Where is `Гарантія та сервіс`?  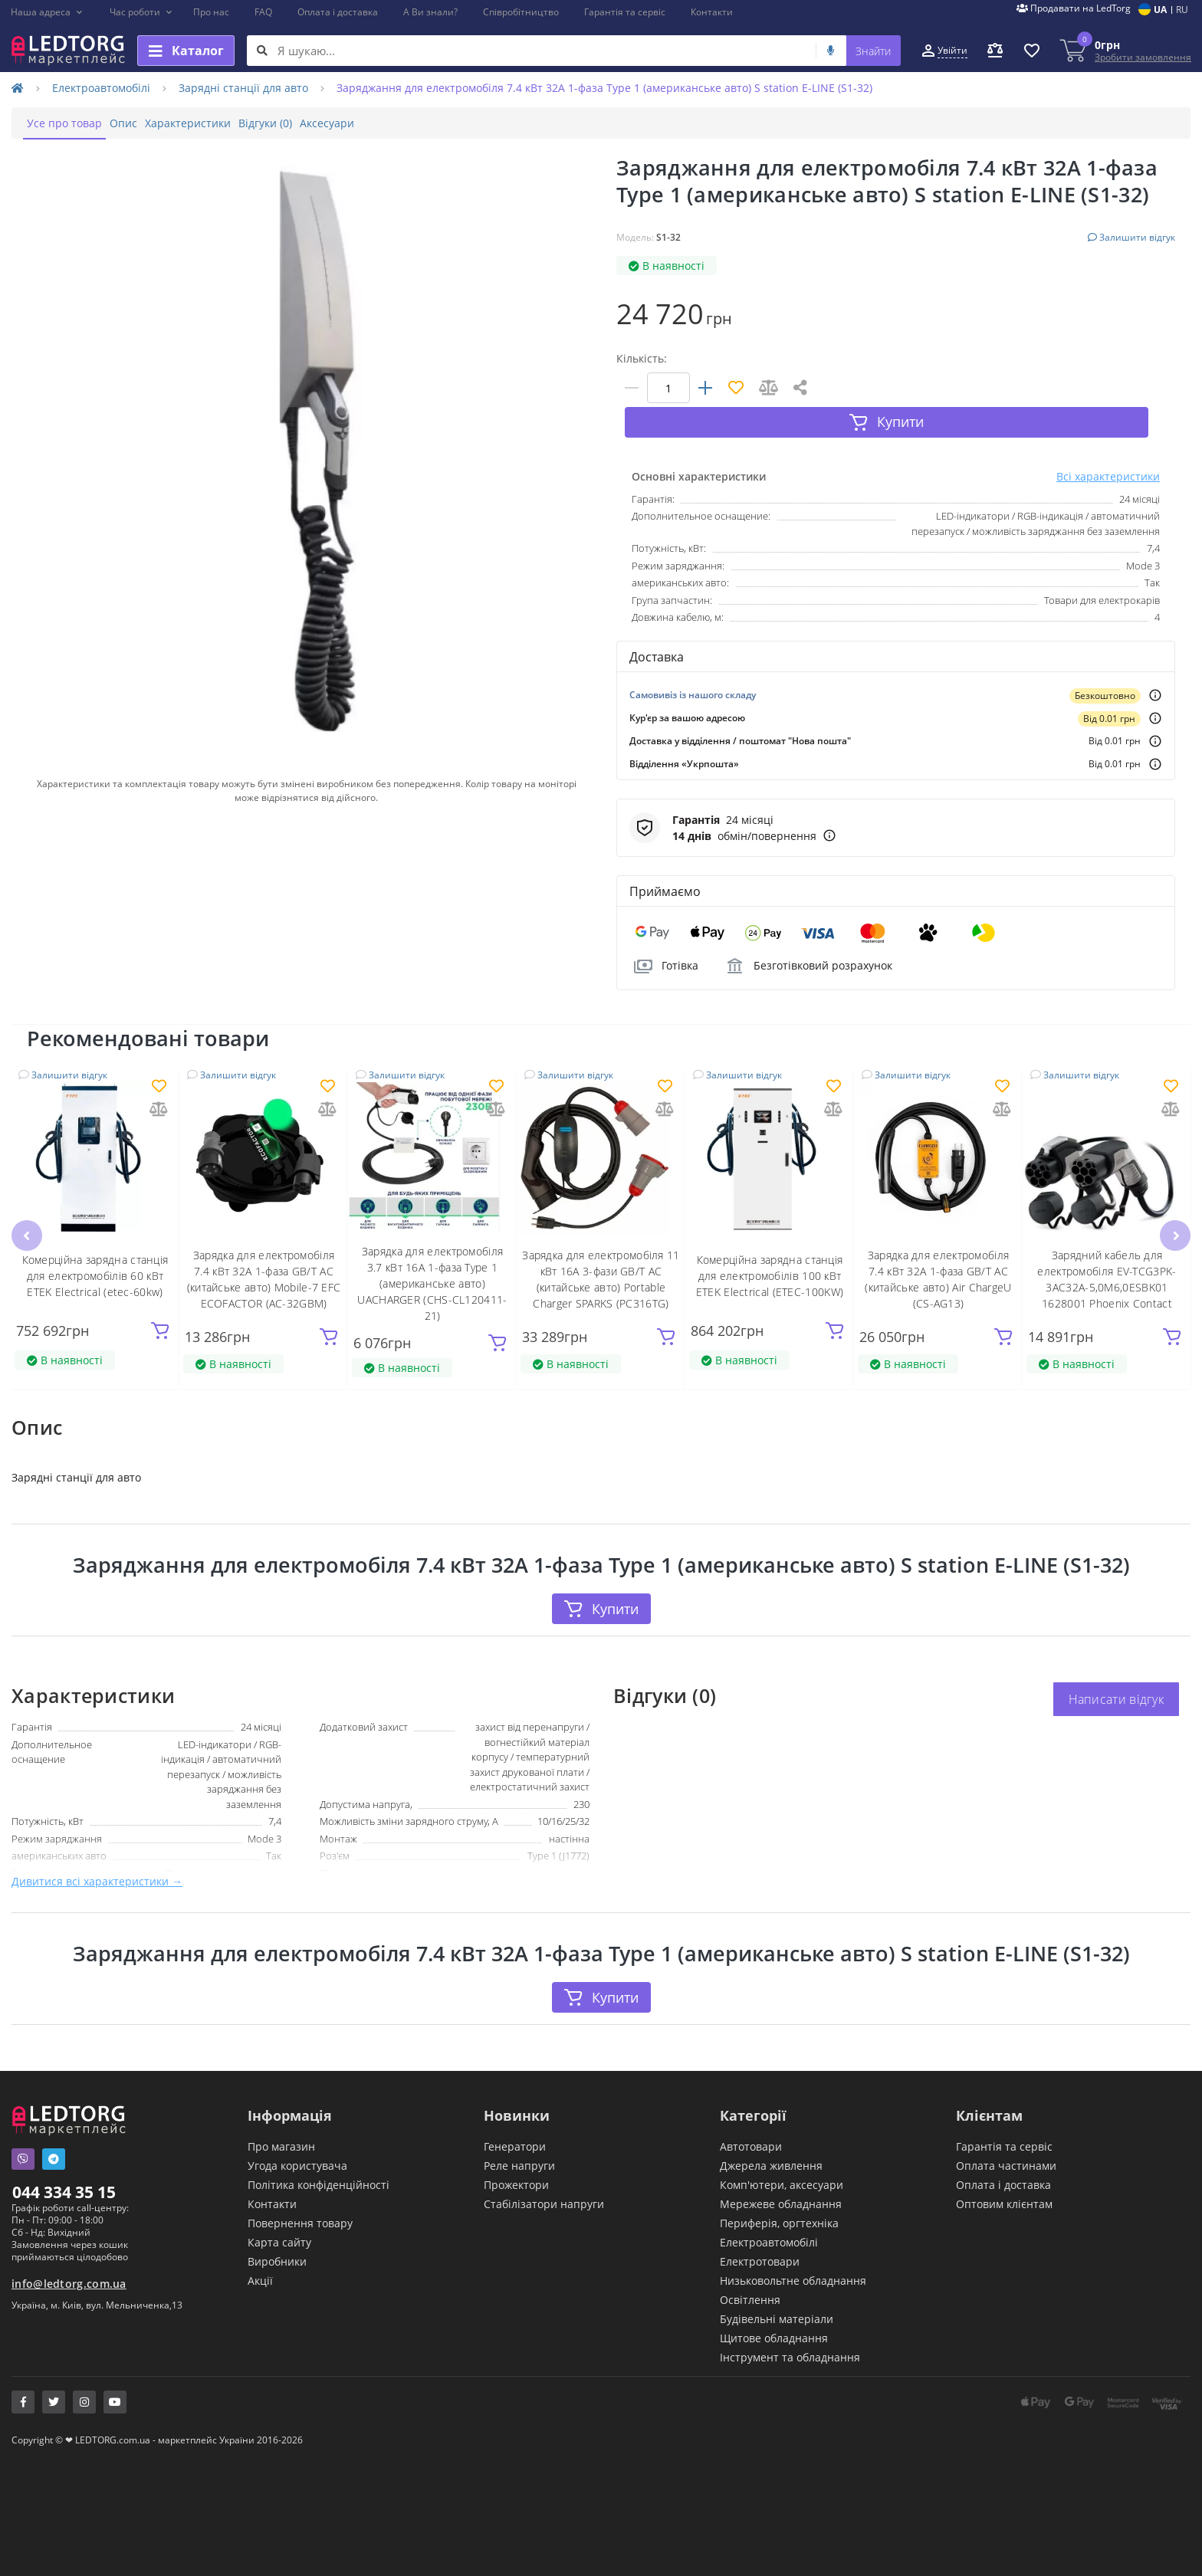 Гарантія та сервіс is located at coordinates (624, 11).